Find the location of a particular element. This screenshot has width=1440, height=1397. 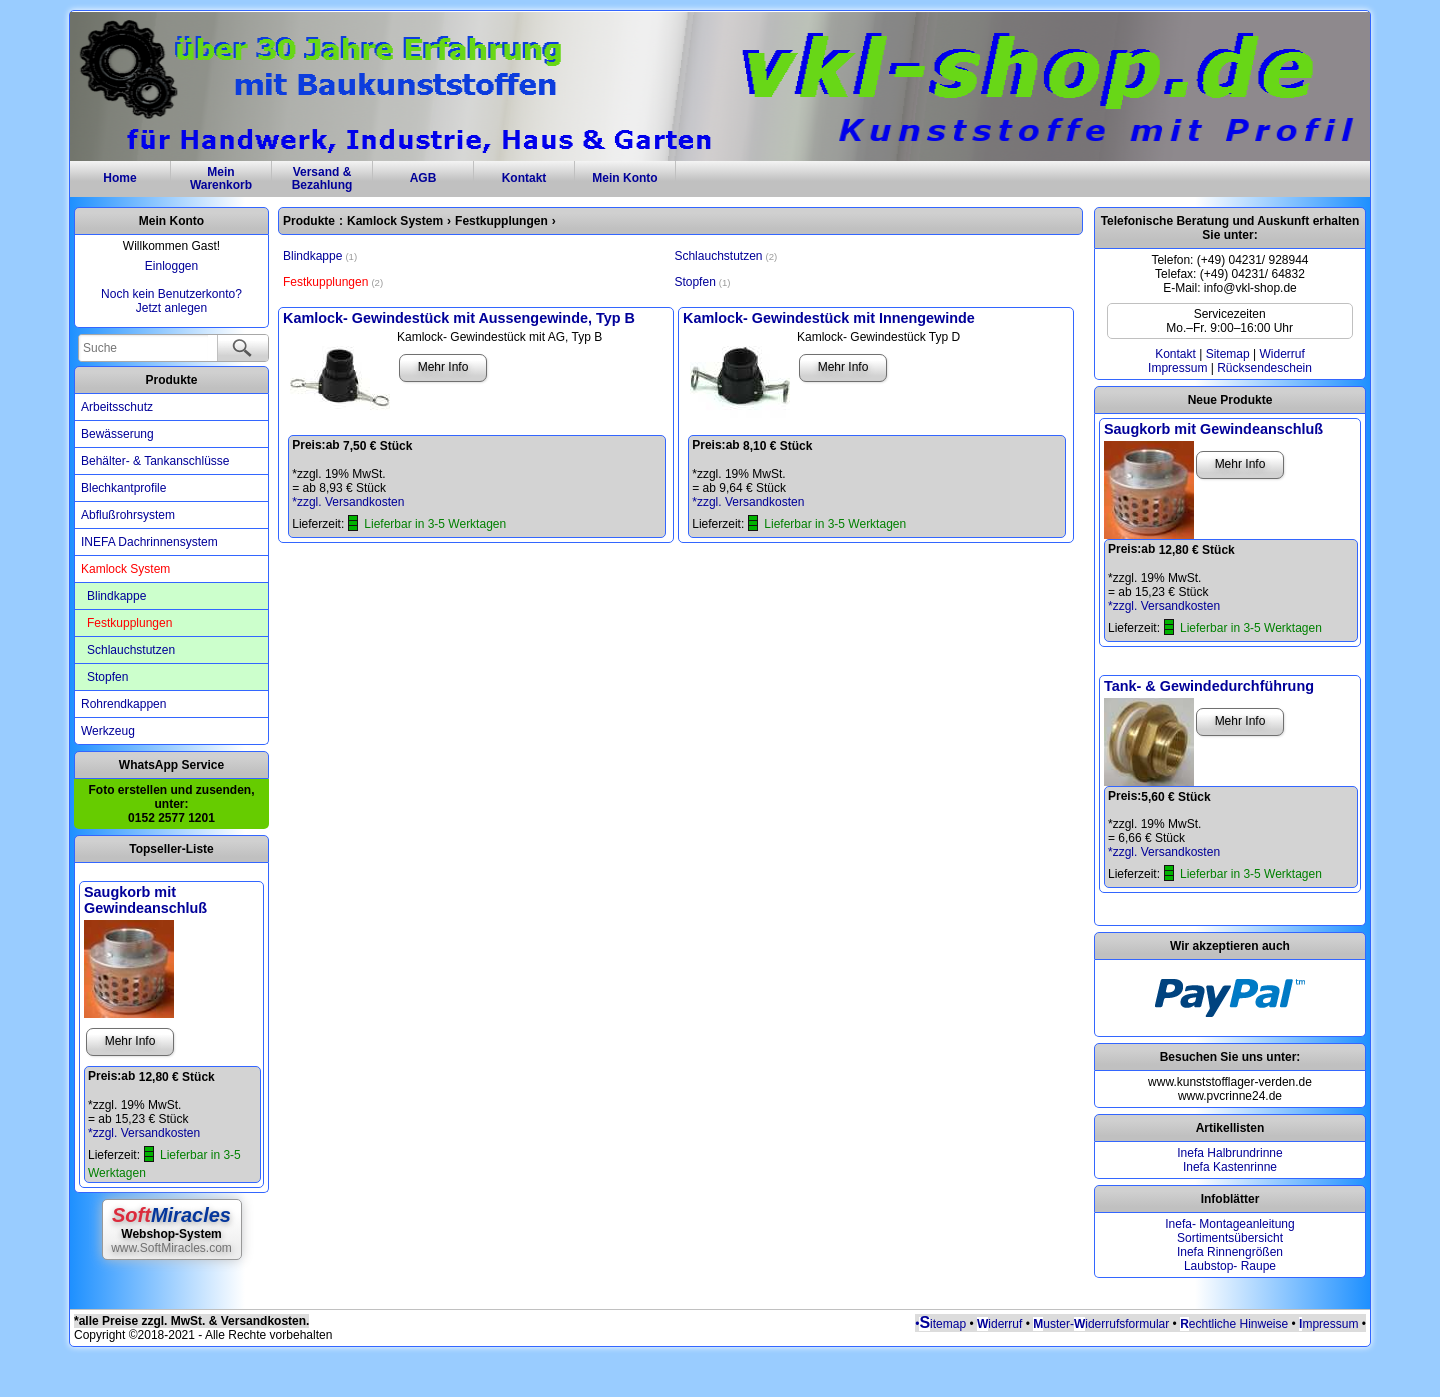

Mehr Info is located at coordinates (130, 1041).